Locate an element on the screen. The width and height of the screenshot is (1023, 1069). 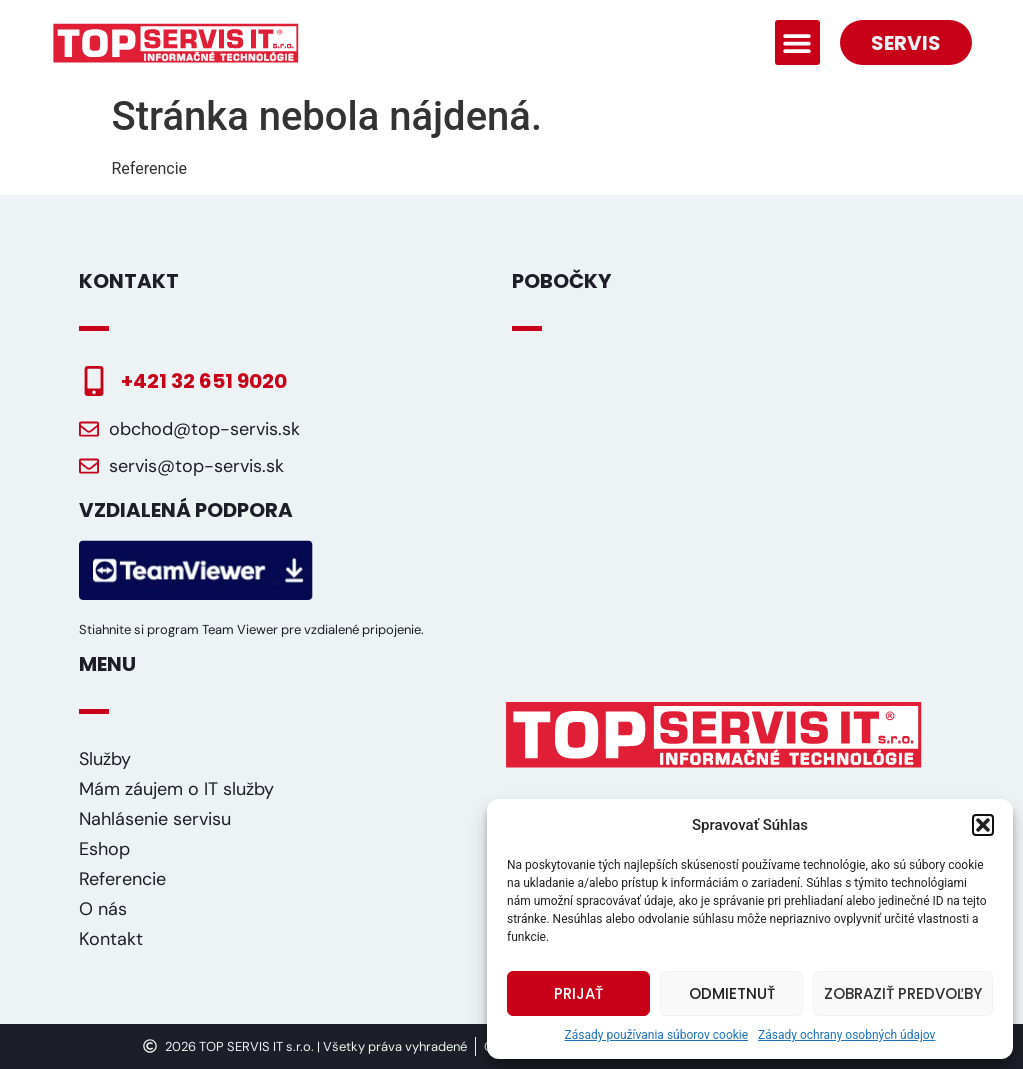
Zásady ochrany osobných údajov is located at coordinates (846, 1035).